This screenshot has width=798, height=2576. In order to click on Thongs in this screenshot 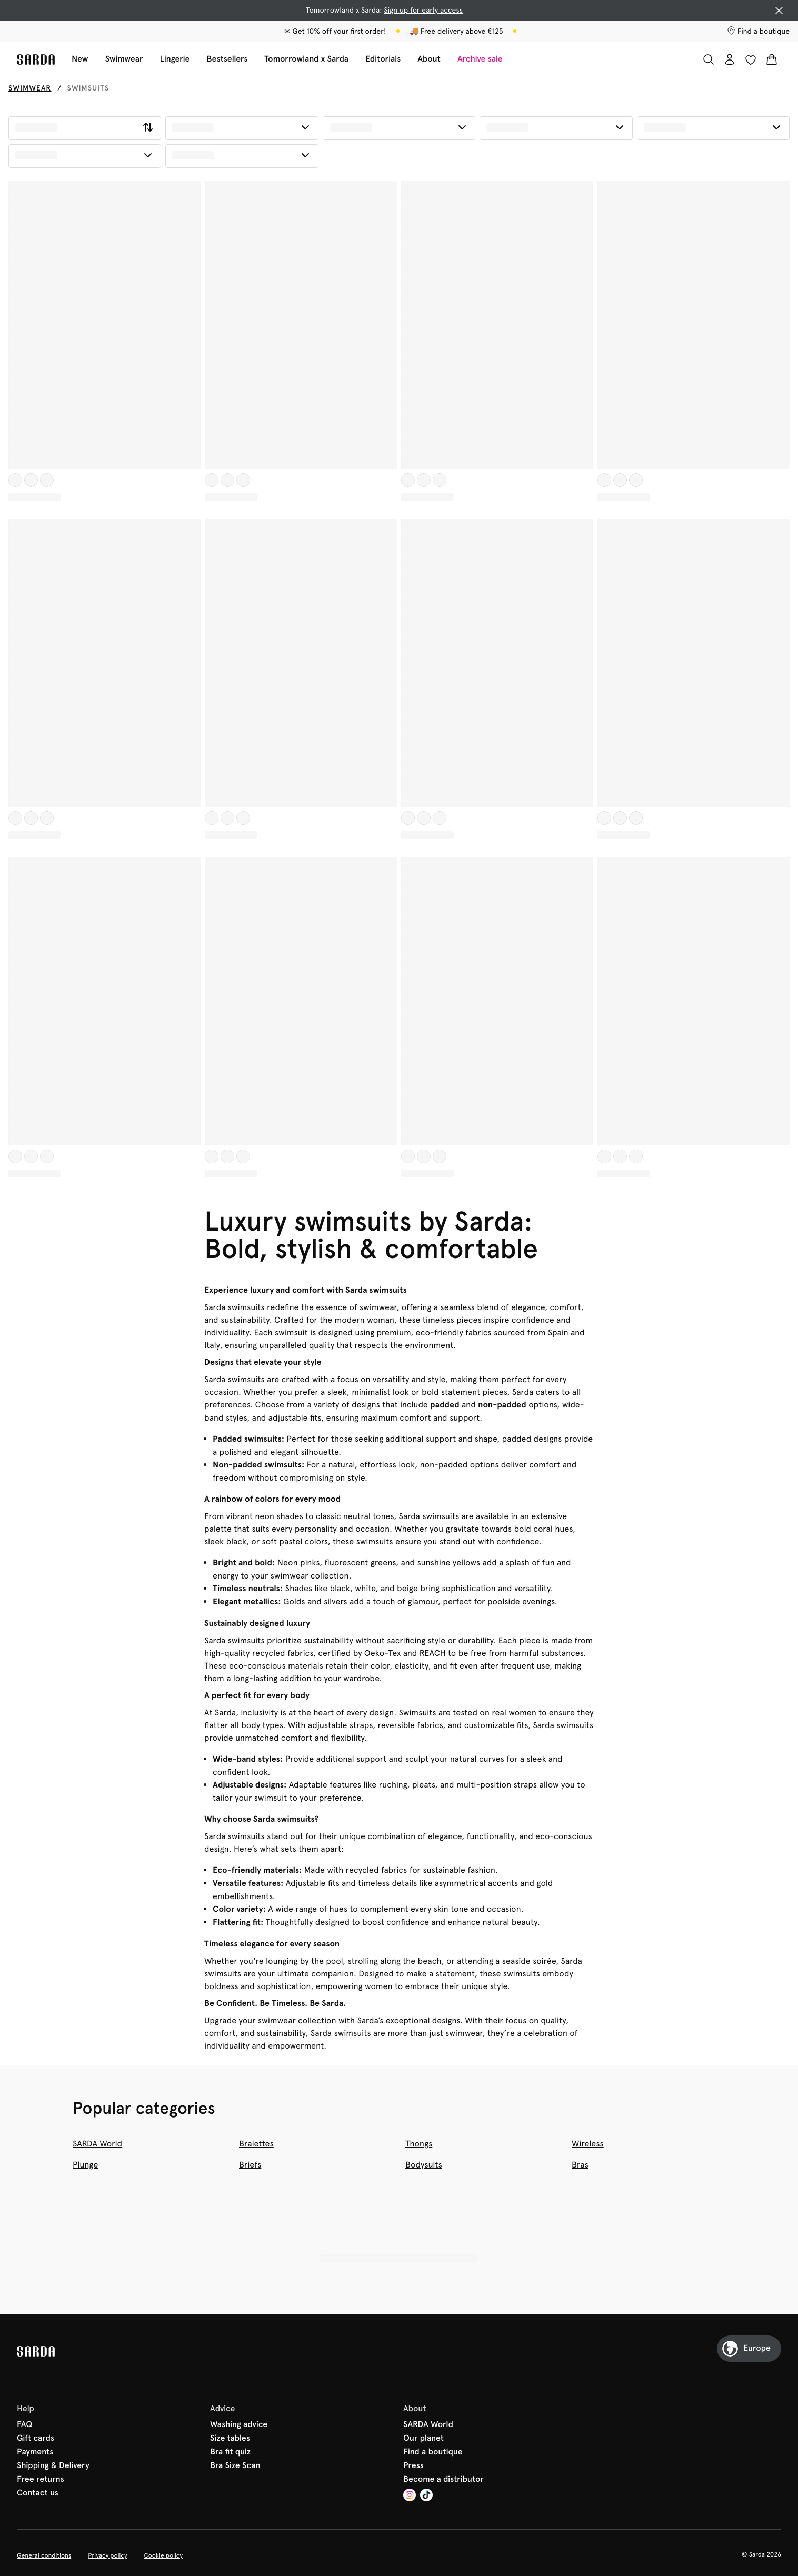, I will do `click(418, 2144)`.